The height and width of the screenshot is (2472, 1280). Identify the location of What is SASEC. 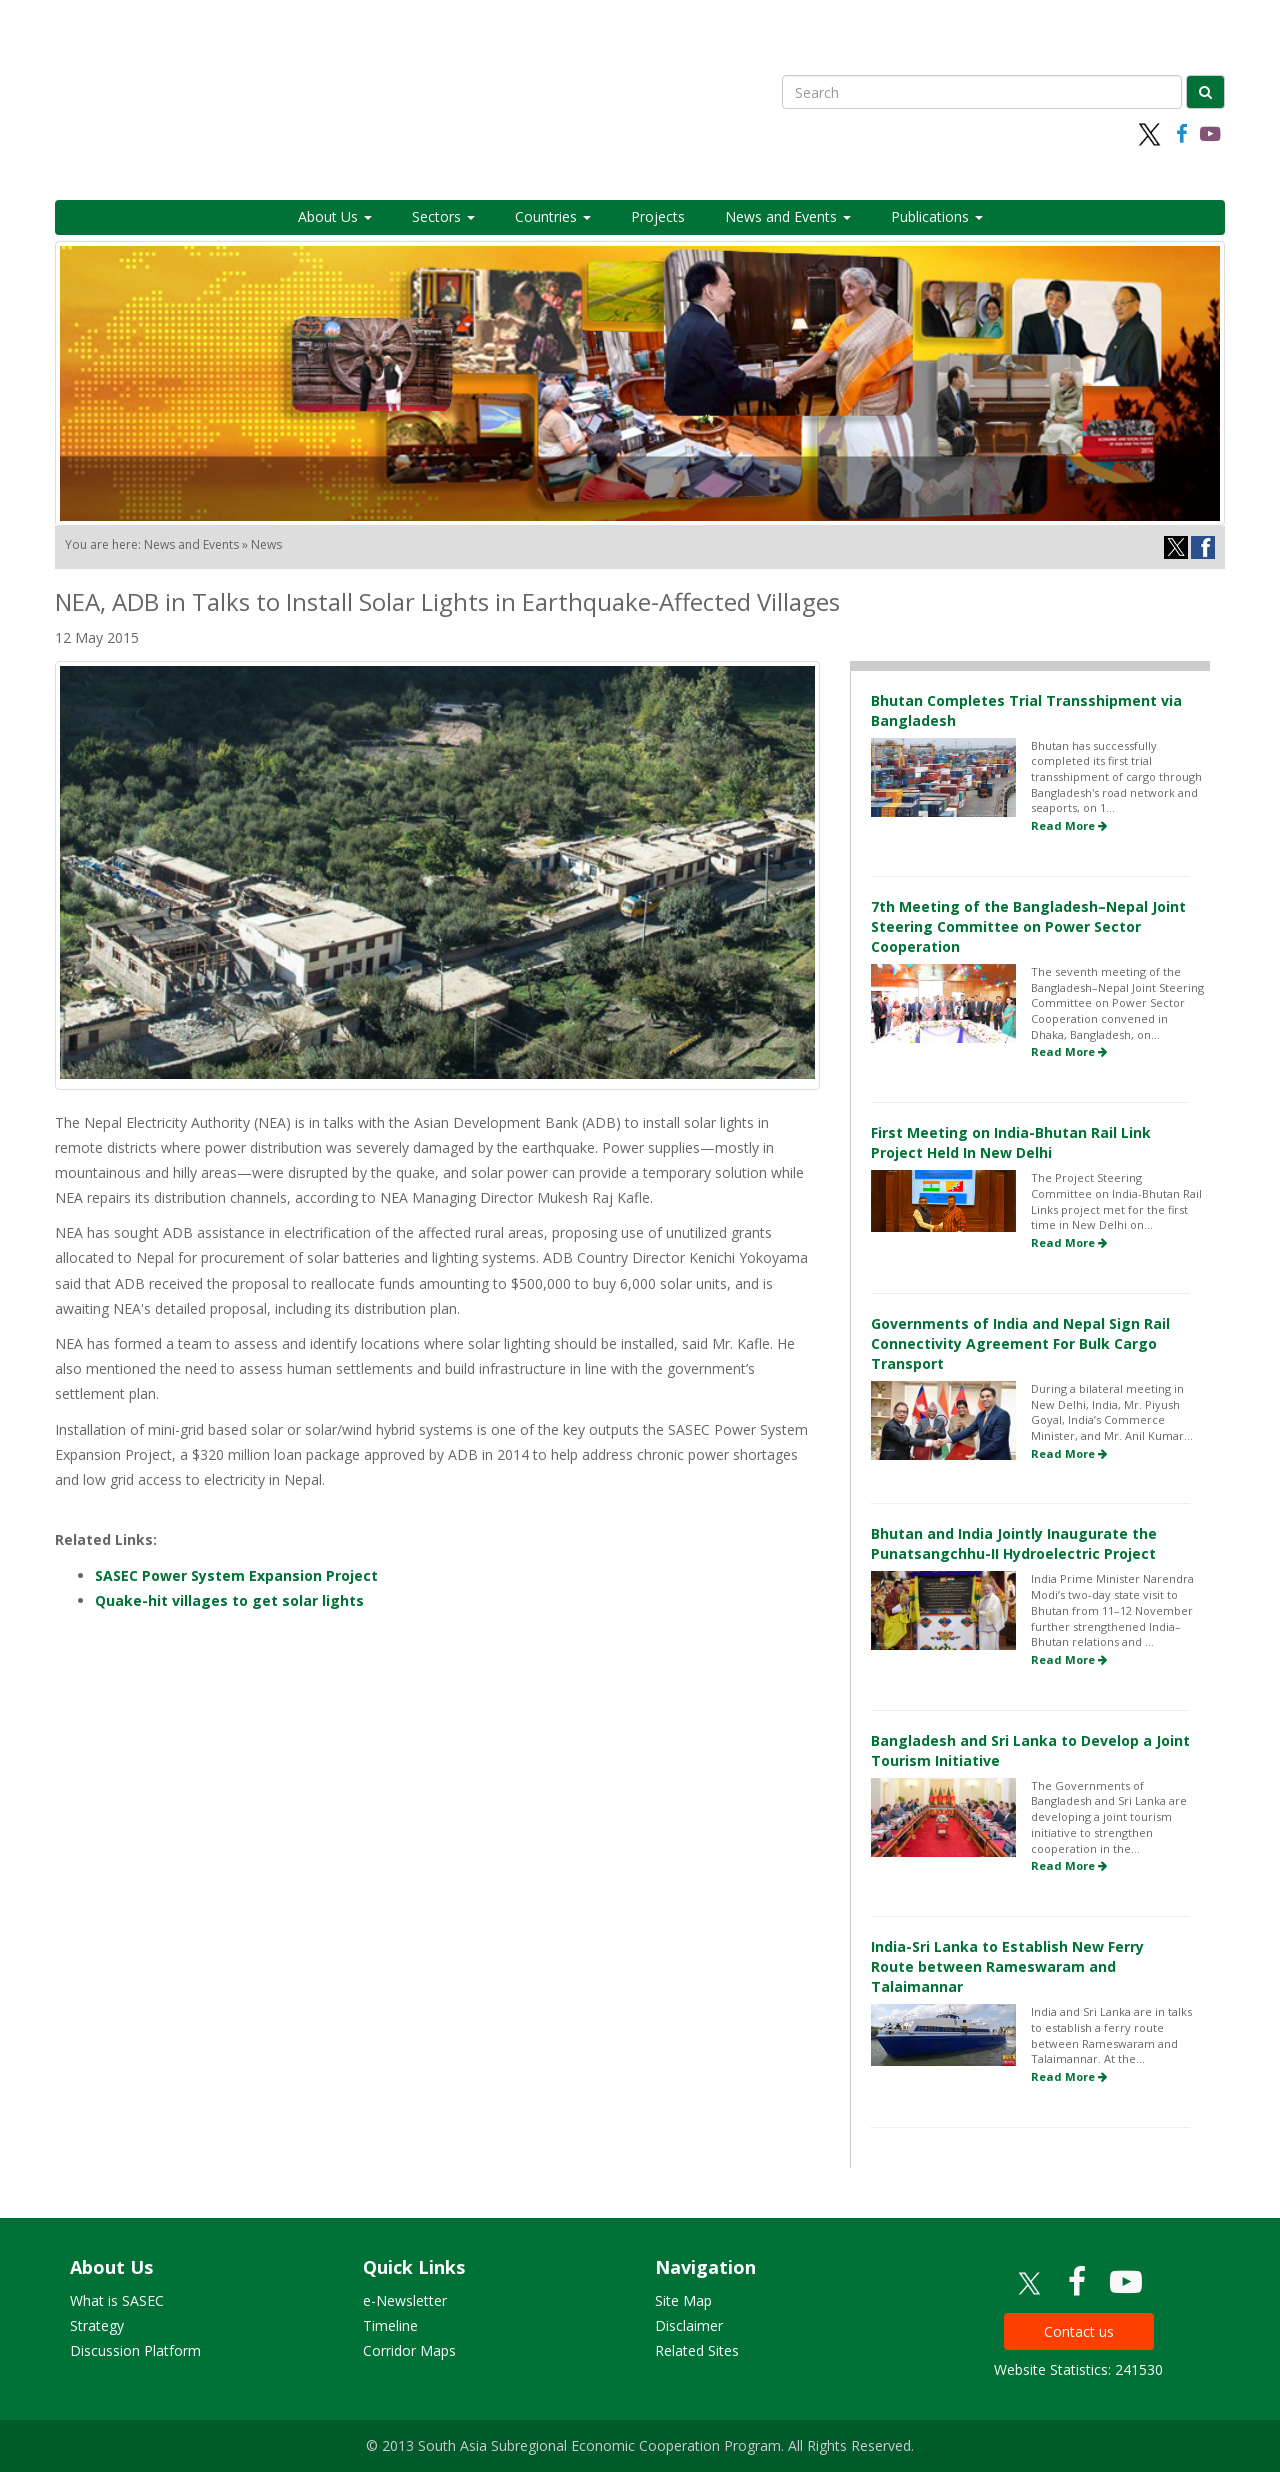
(117, 2300).